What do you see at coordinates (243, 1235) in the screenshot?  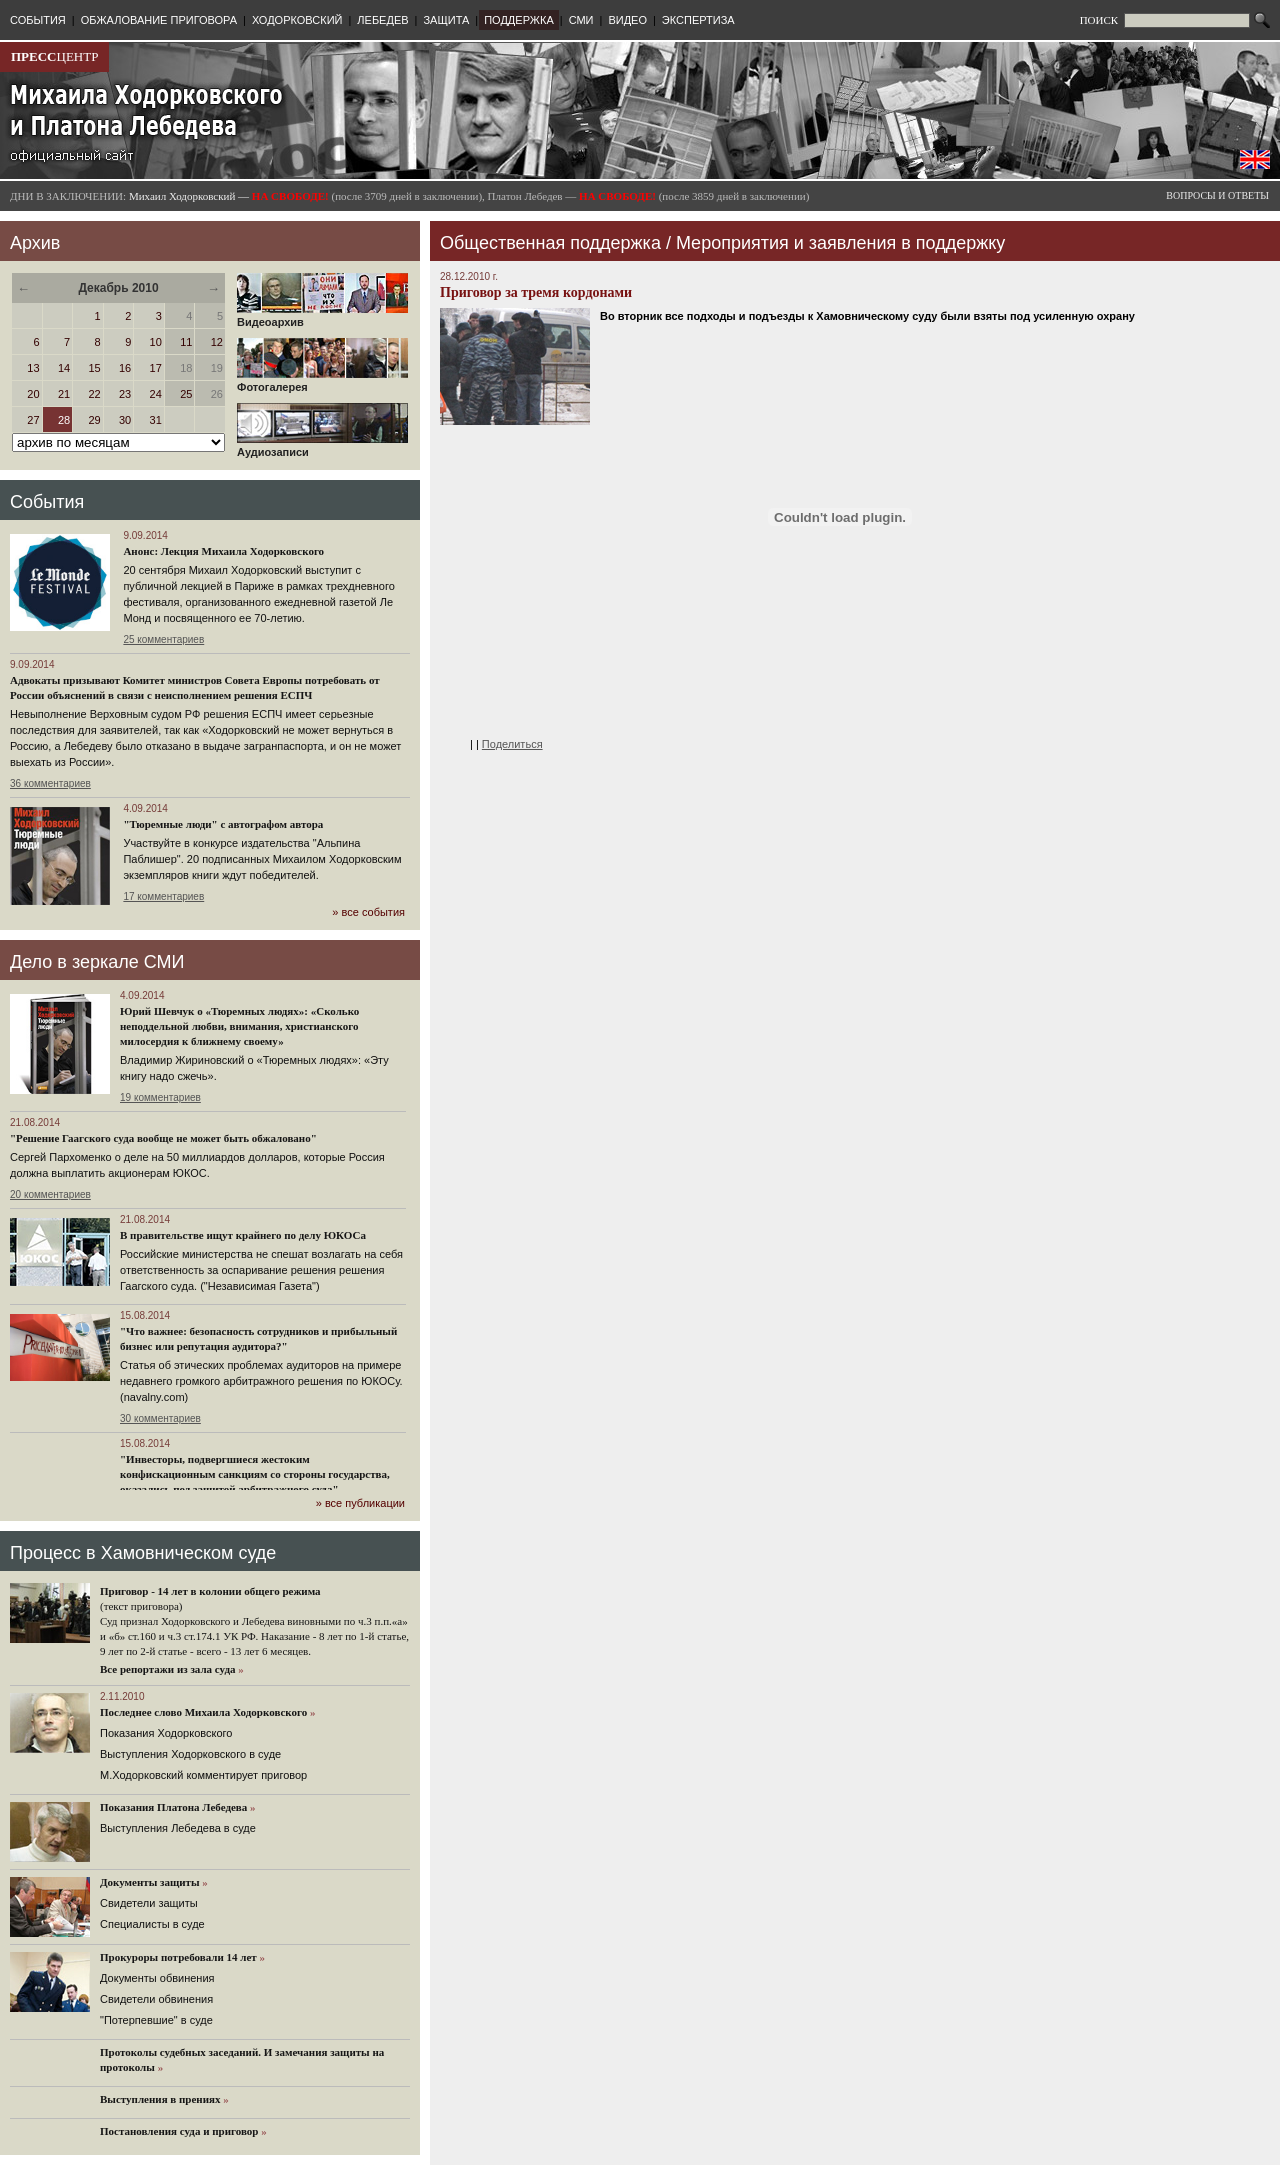 I see `В правительстве ищут крайнего по делу ЮКОСа` at bounding box center [243, 1235].